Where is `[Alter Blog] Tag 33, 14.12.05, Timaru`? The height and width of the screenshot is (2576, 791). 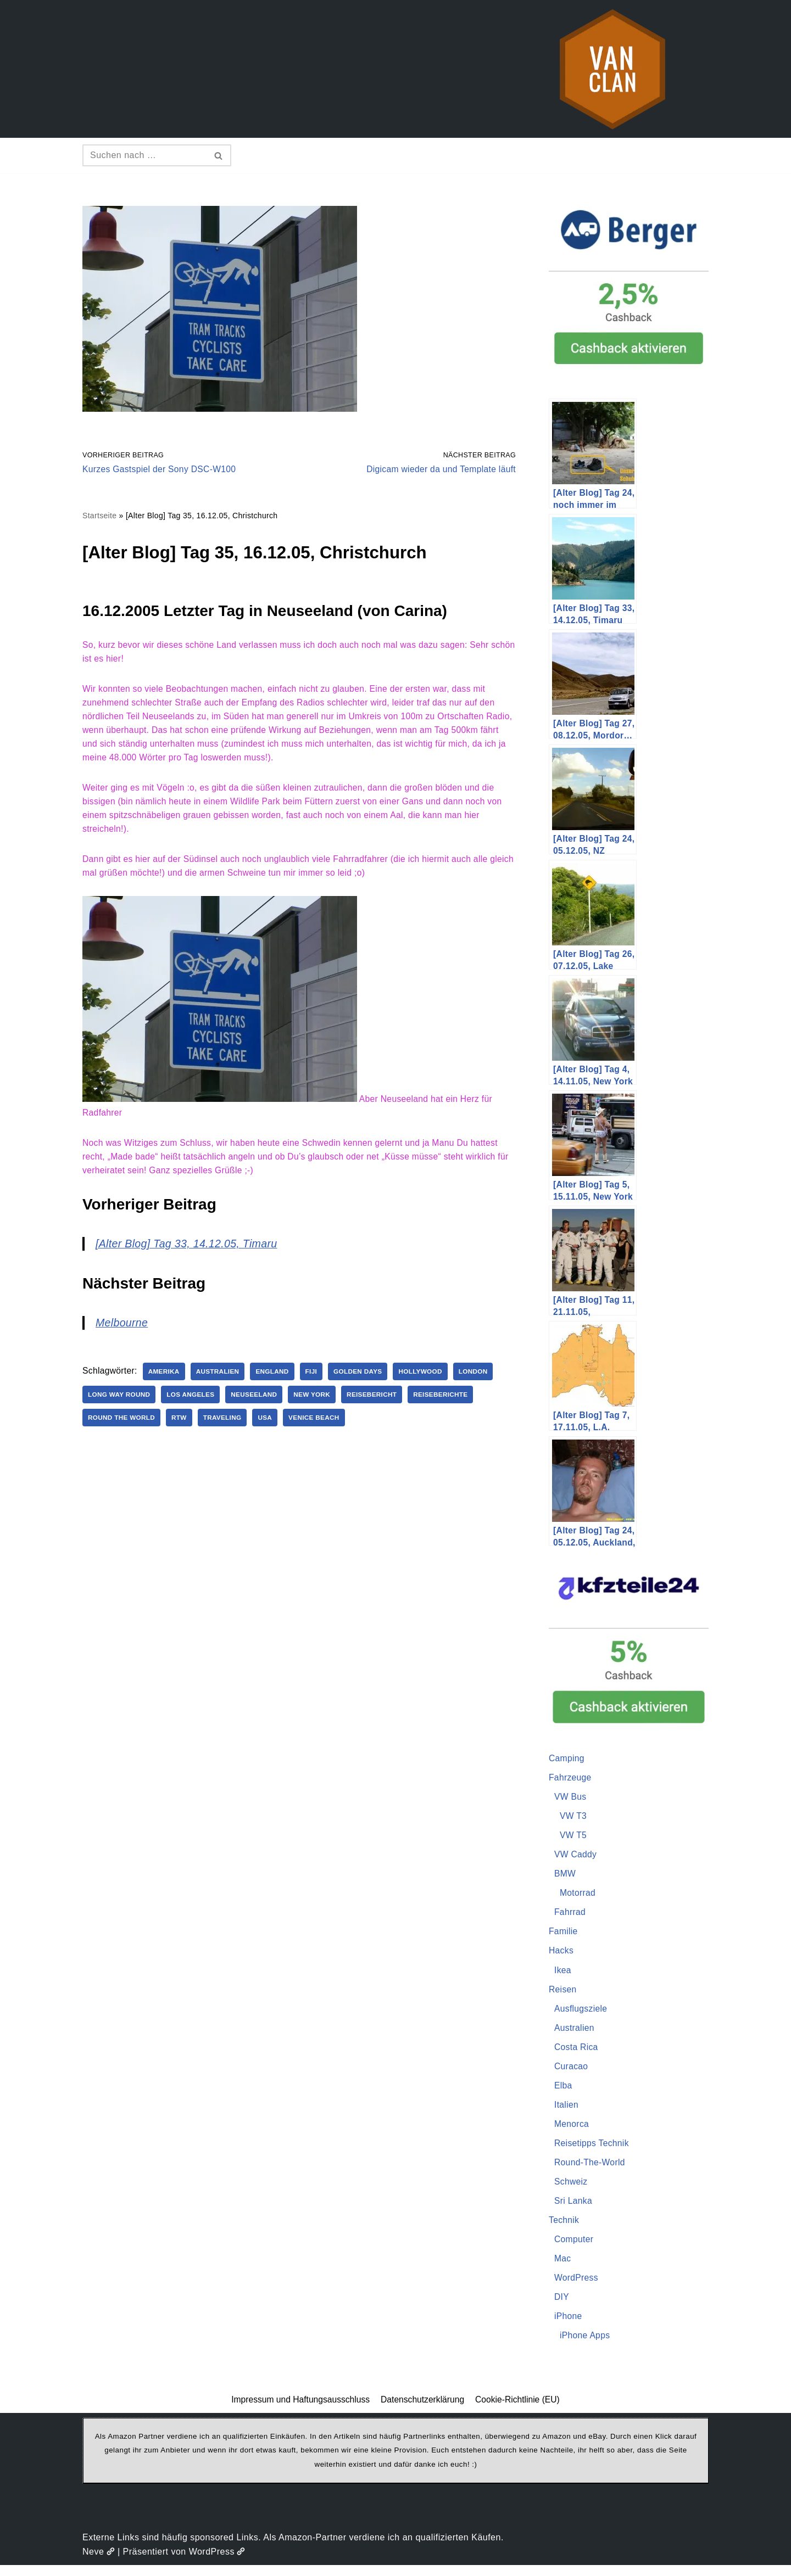
[Alter Blog] Tag 33, 14.12.05, Timaru is located at coordinates (190, 1252).